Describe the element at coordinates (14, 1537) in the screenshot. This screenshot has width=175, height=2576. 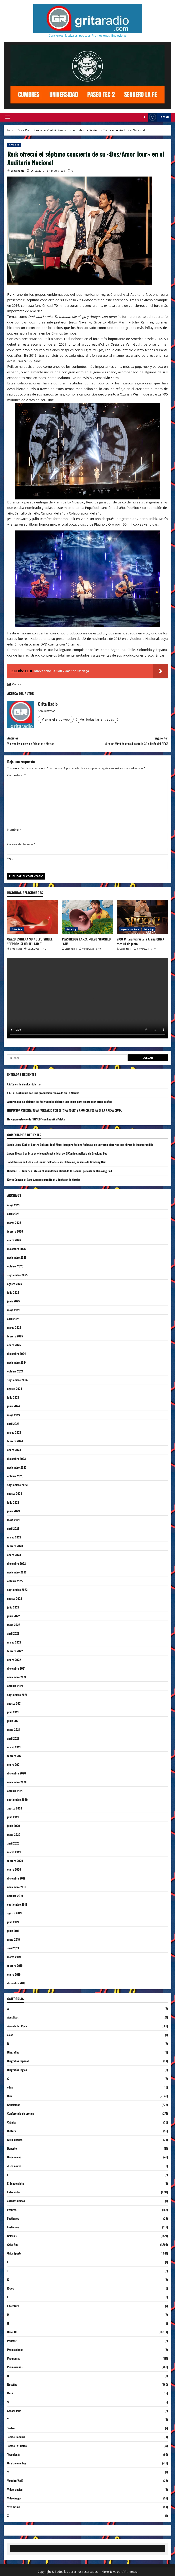
I see `marzo 2023` at that location.